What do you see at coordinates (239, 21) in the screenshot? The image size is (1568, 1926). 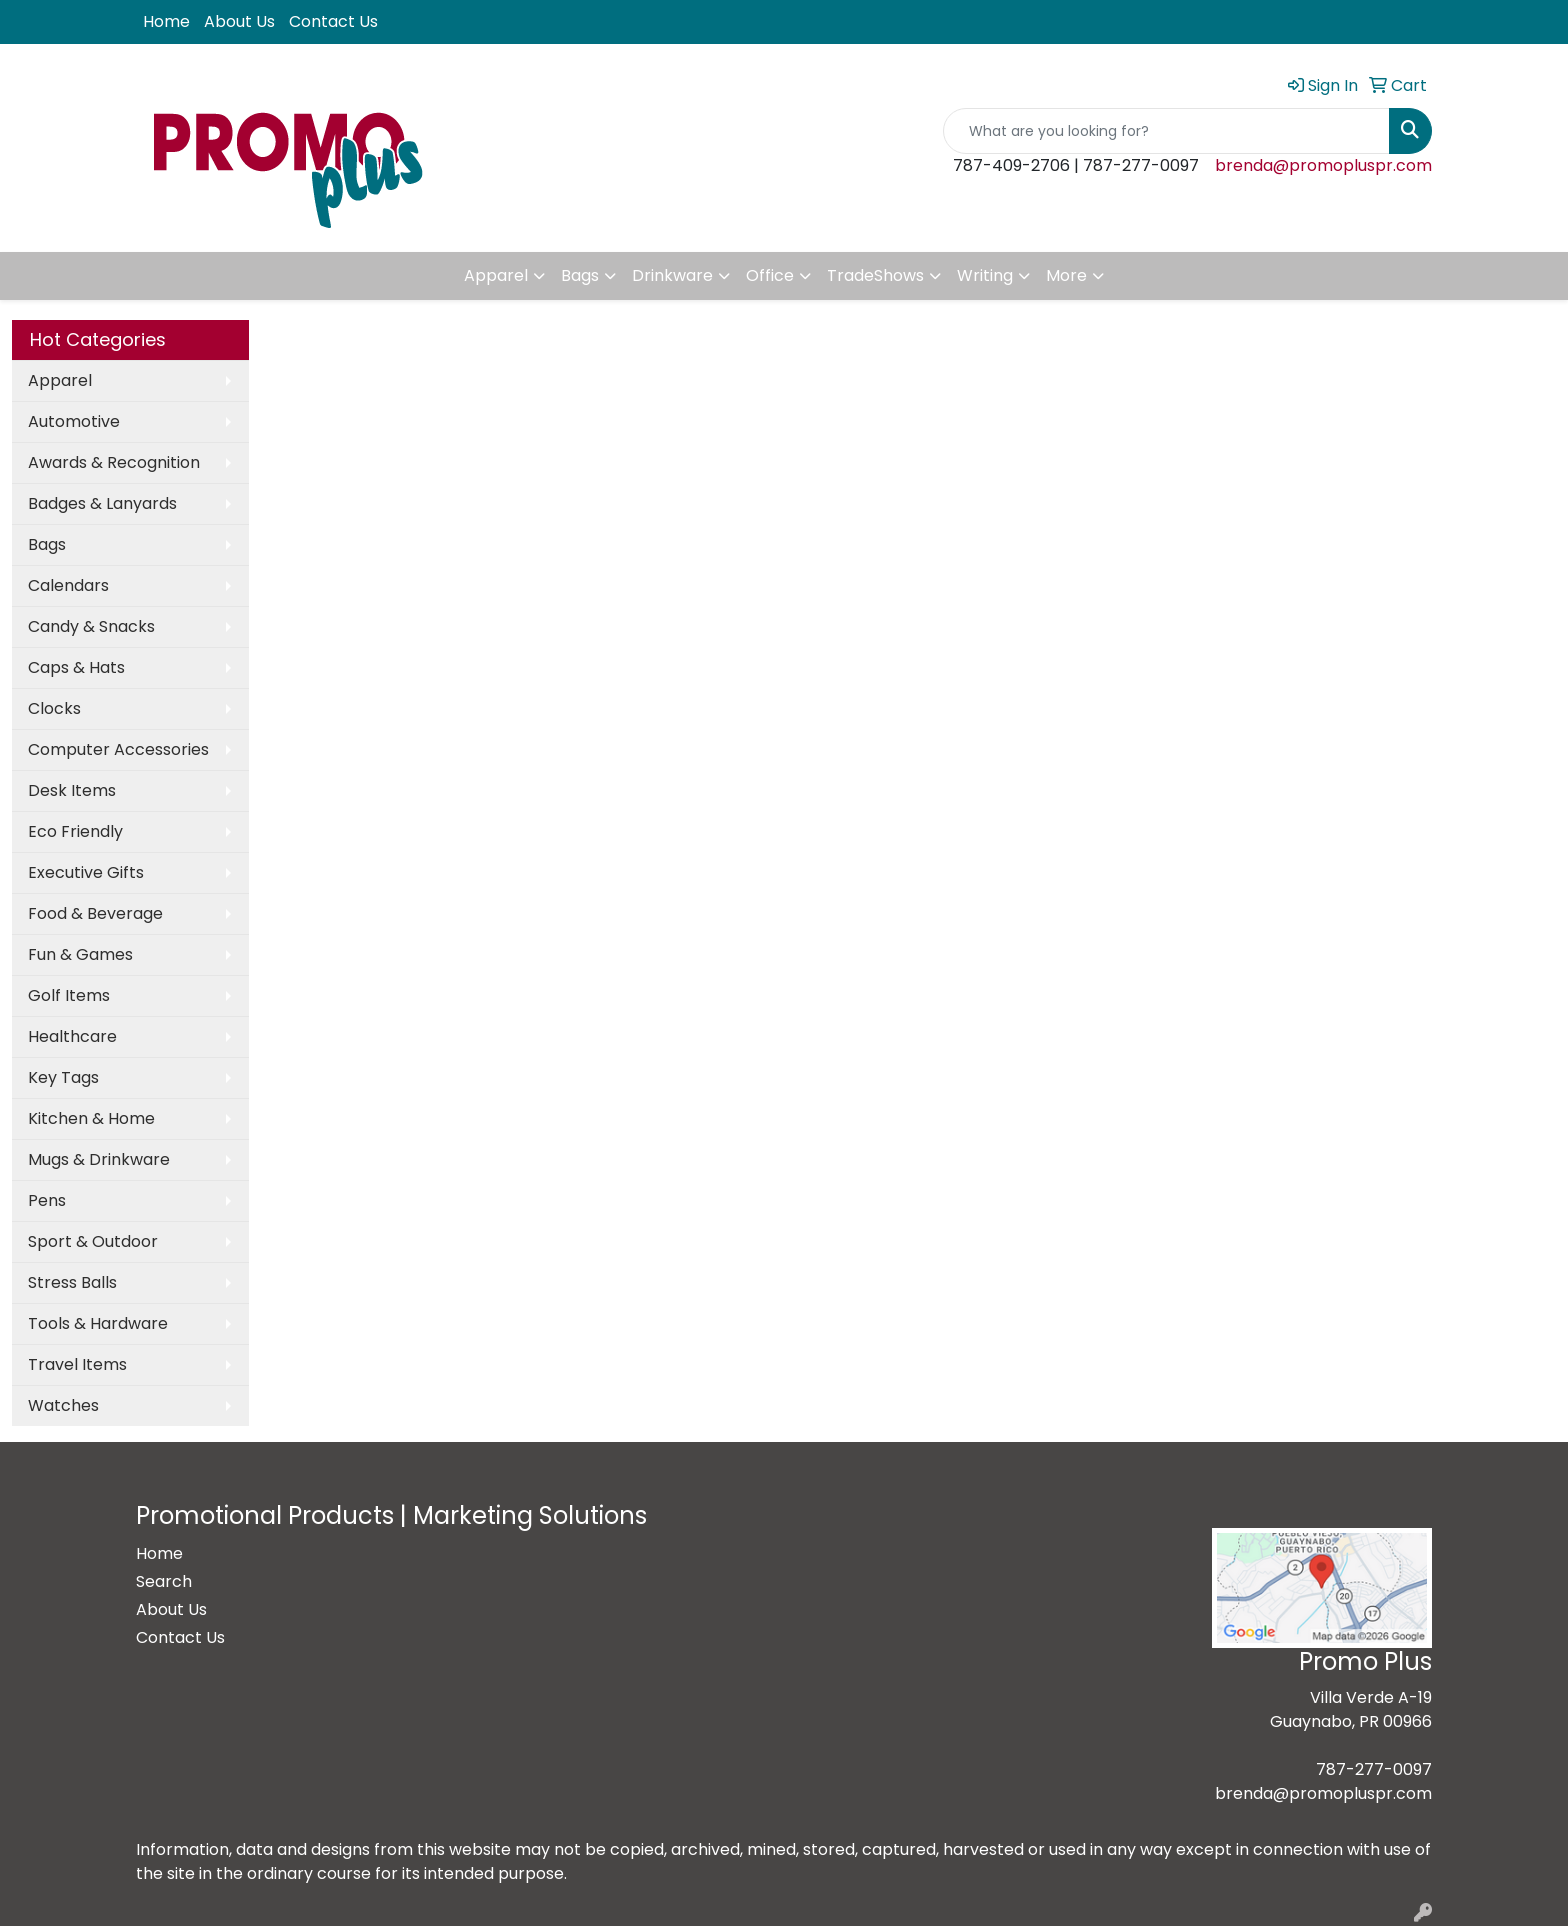 I see `About Us` at bounding box center [239, 21].